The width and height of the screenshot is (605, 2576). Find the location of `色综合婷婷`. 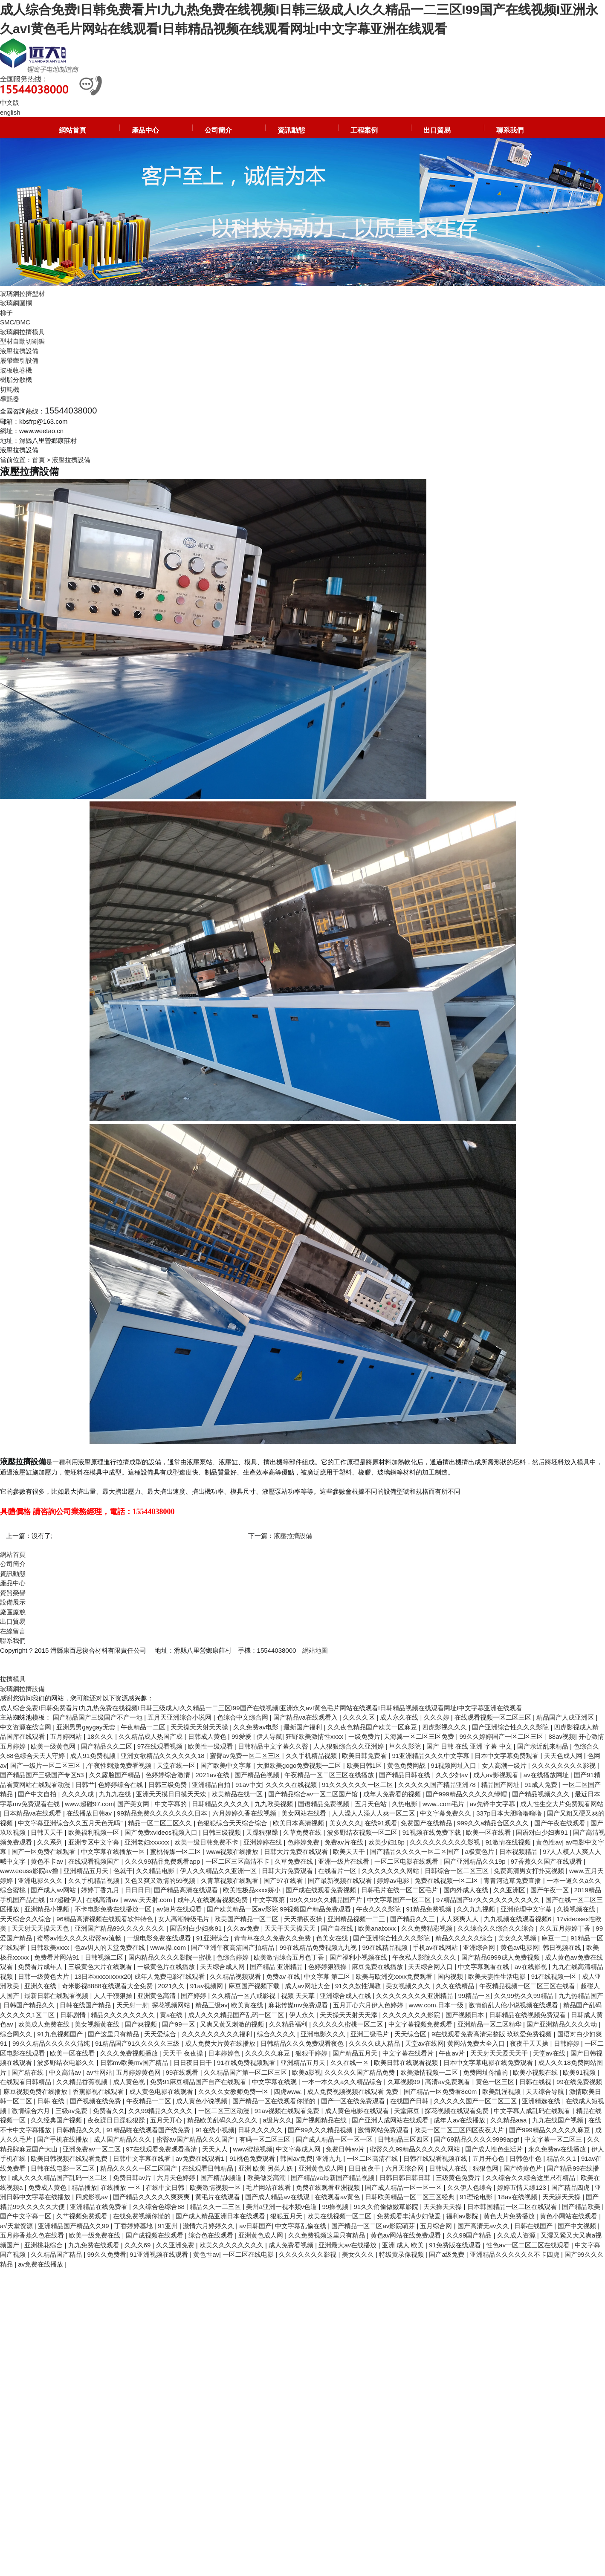

色综合婷婷 is located at coordinates (233, 1957).